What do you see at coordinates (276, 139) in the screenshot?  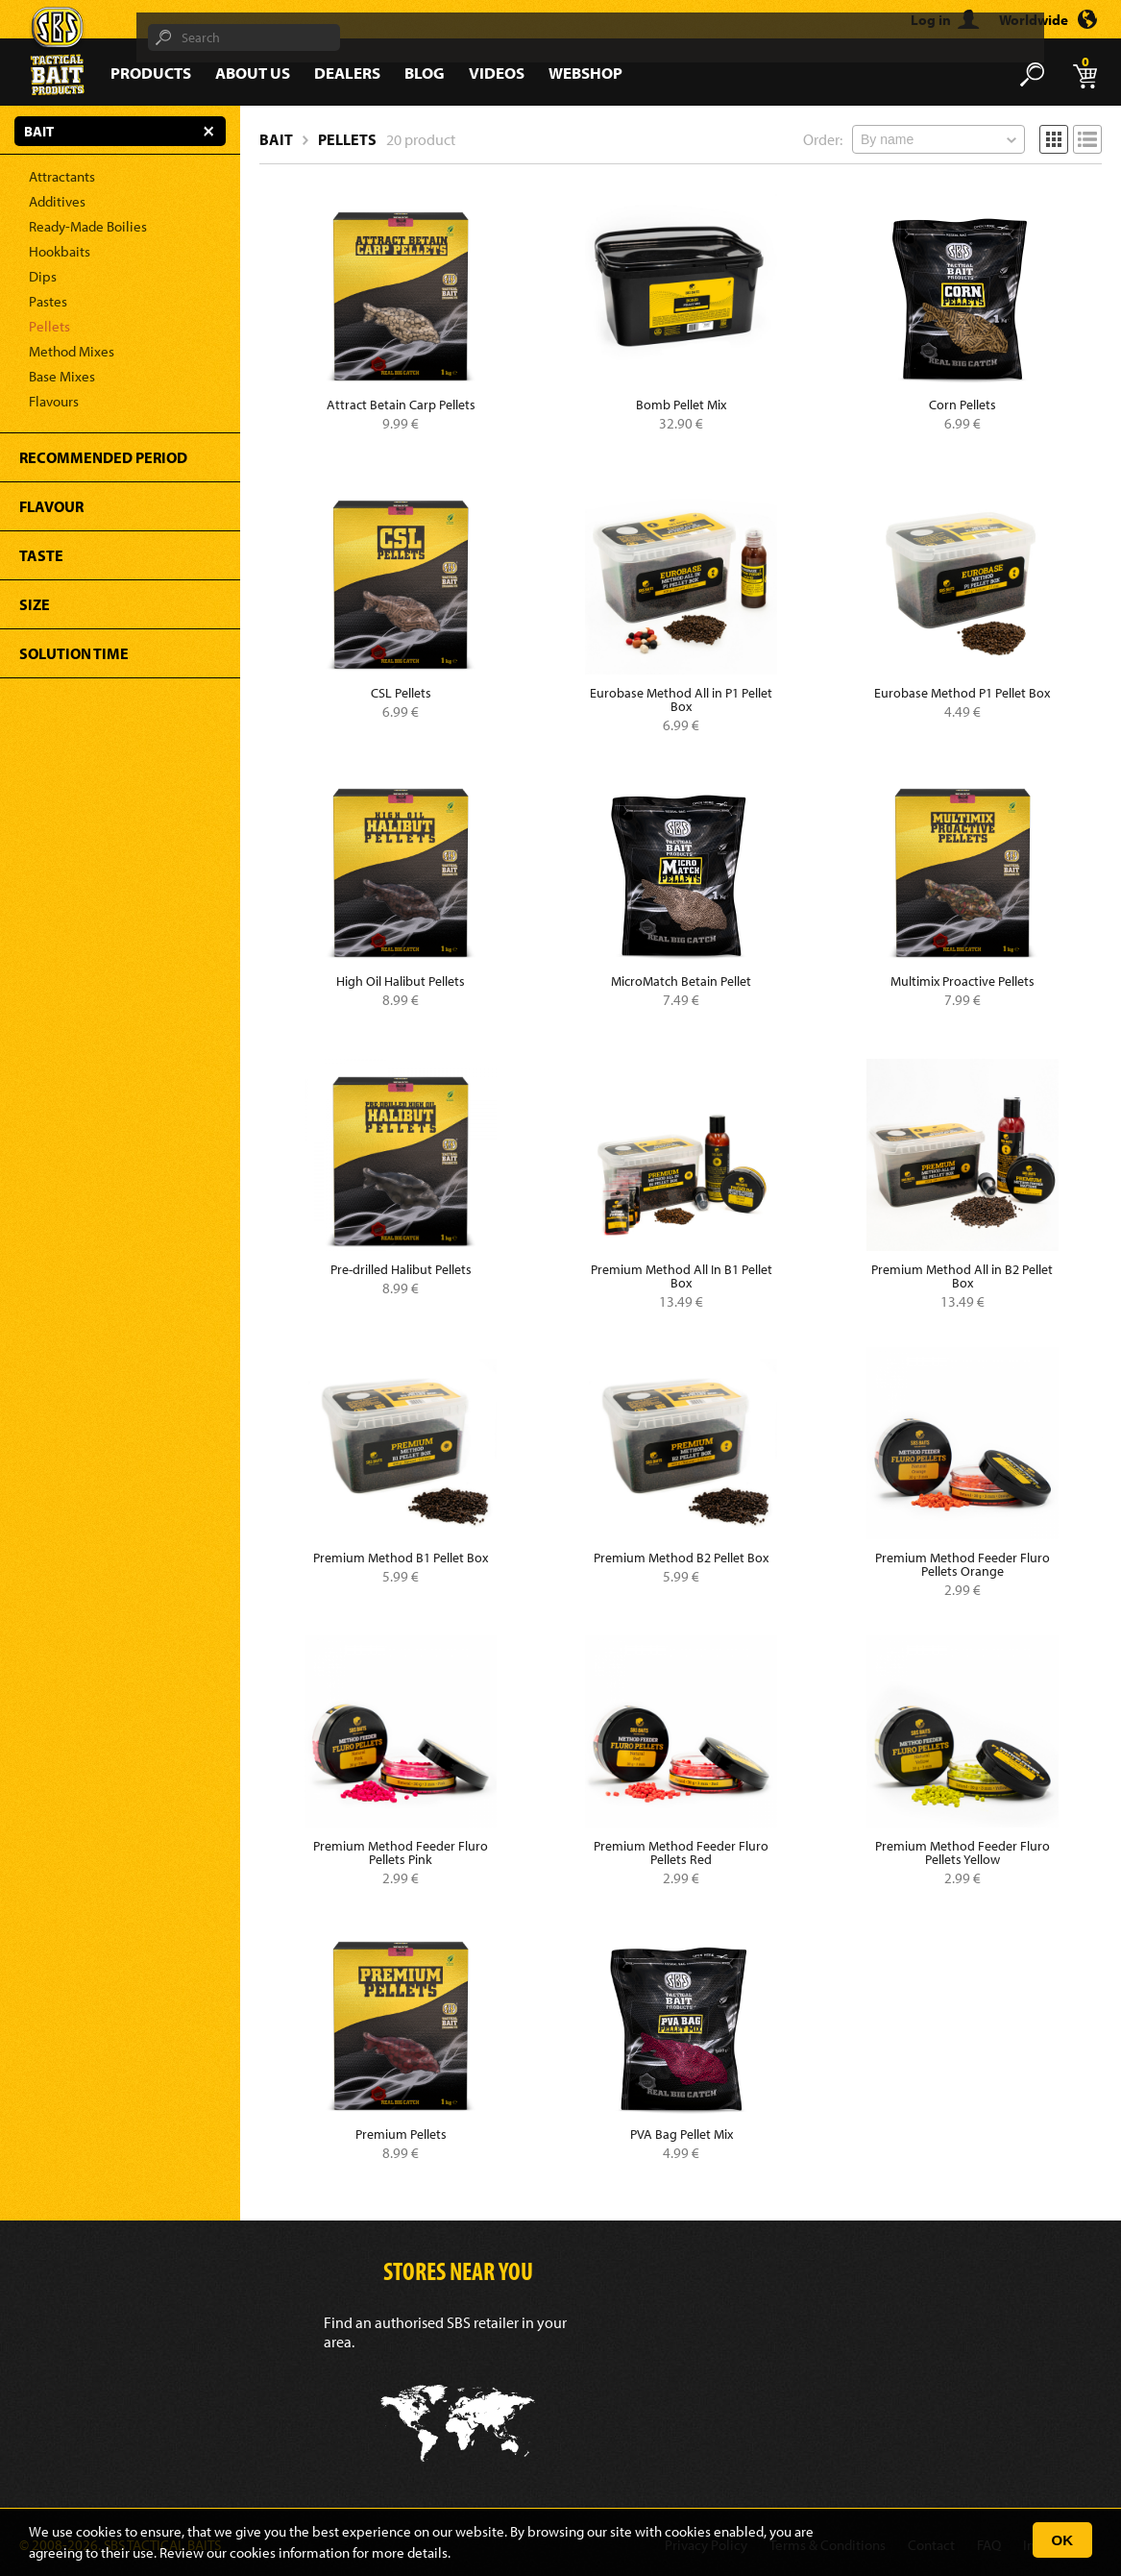 I see `Bait` at bounding box center [276, 139].